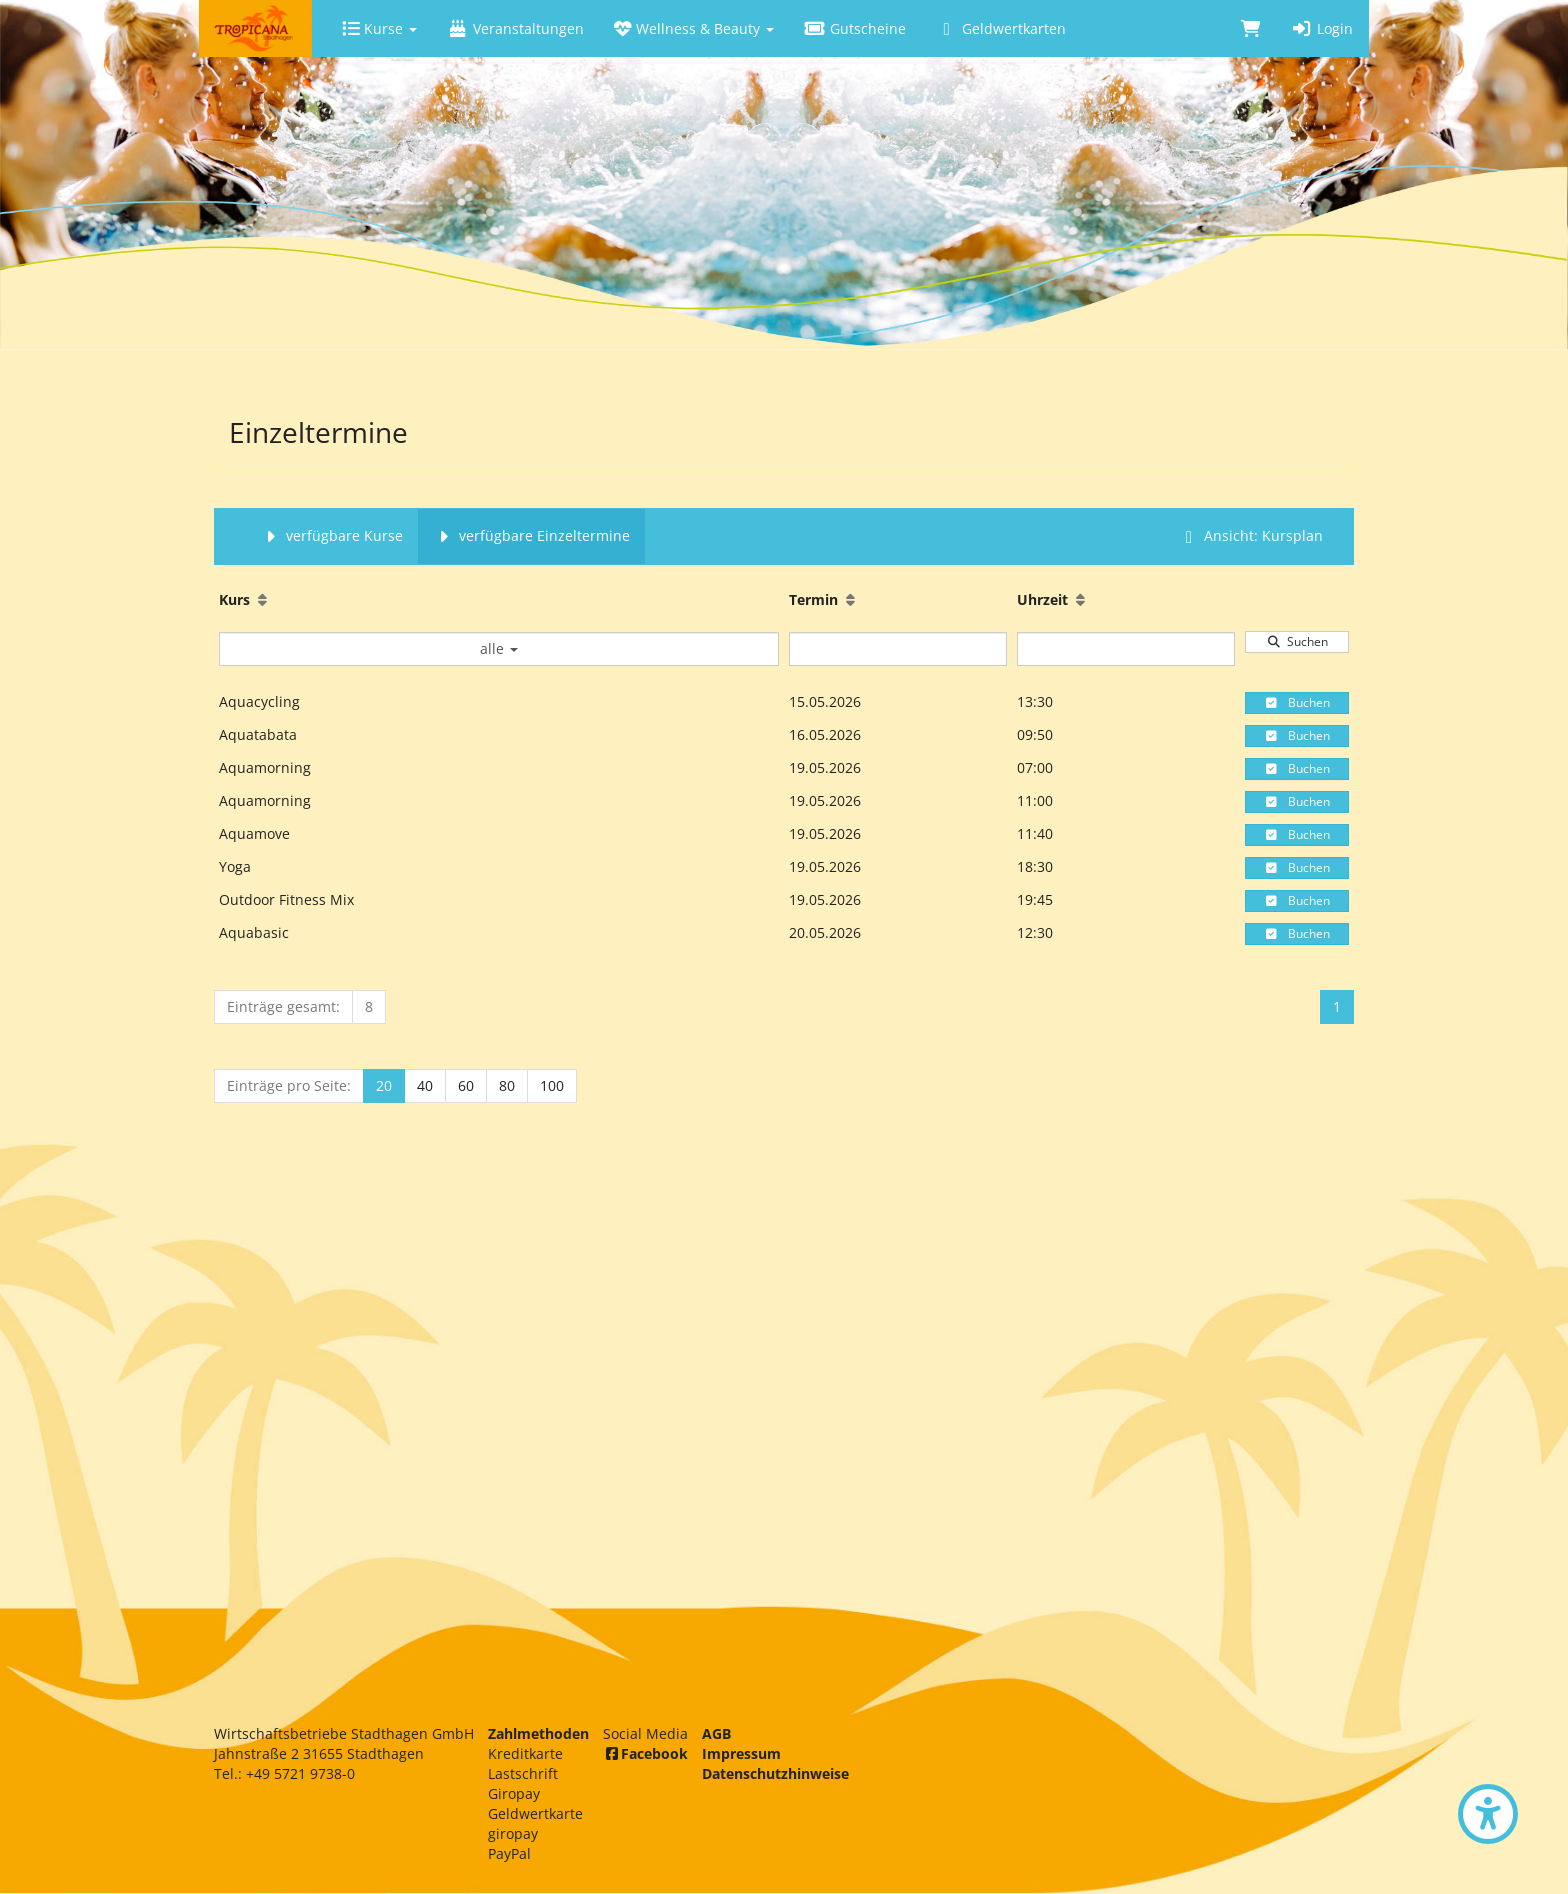 The image size is (1568, 1894). What do you see at coordinates (515, 28) in the screenshot?
I see `Veranstaltungen` at bounding box center [515, 28].